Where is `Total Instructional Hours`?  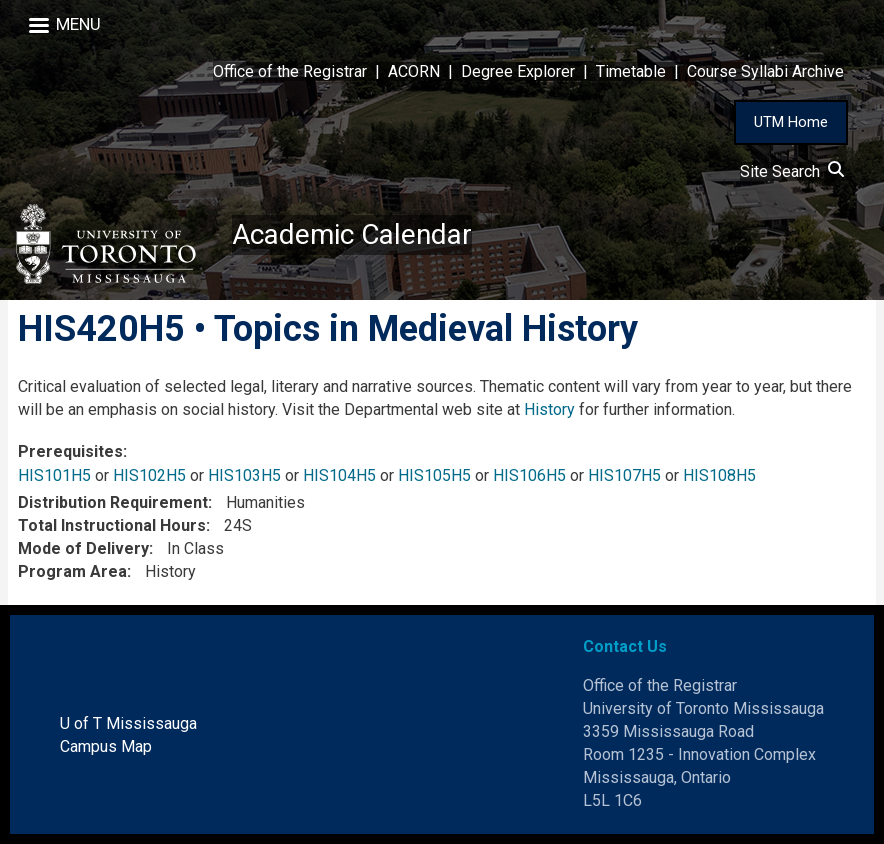 Total Instructional Hours is located at coordinates (112, 525).